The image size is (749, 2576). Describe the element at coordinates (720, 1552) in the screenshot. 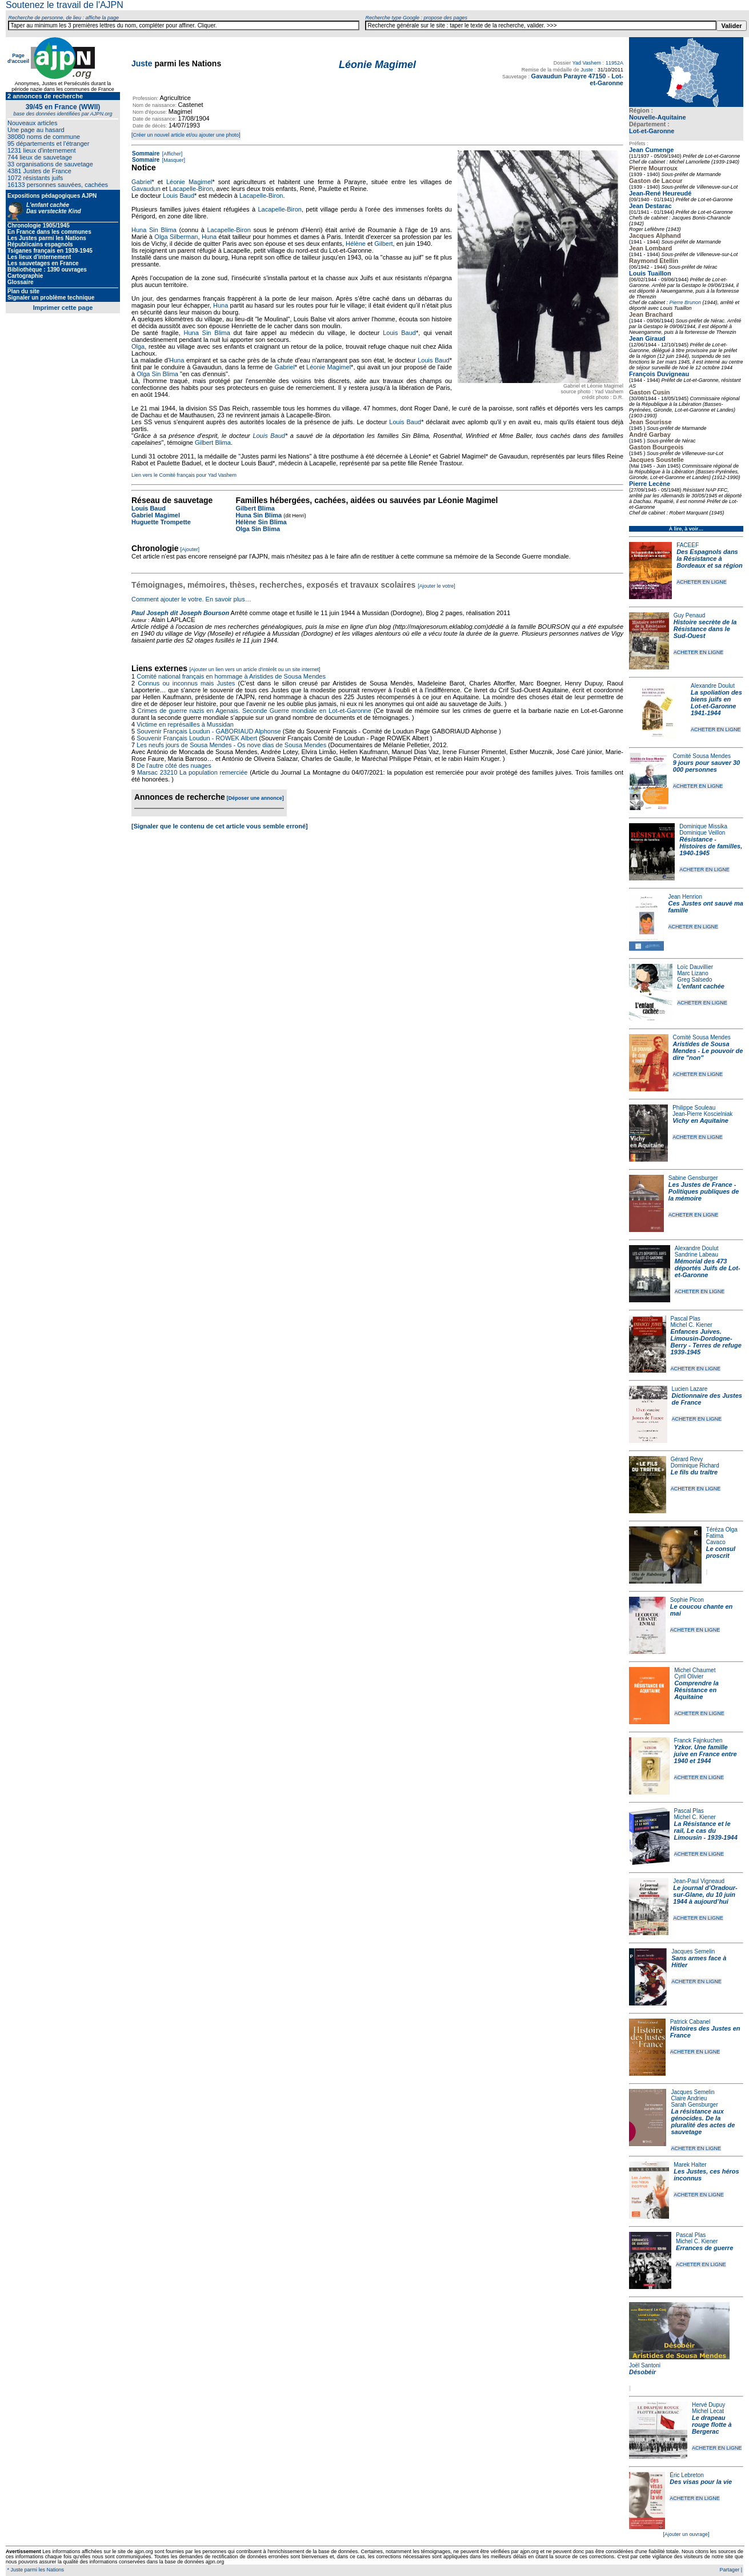

I see `Le consul proscrit` at that location.